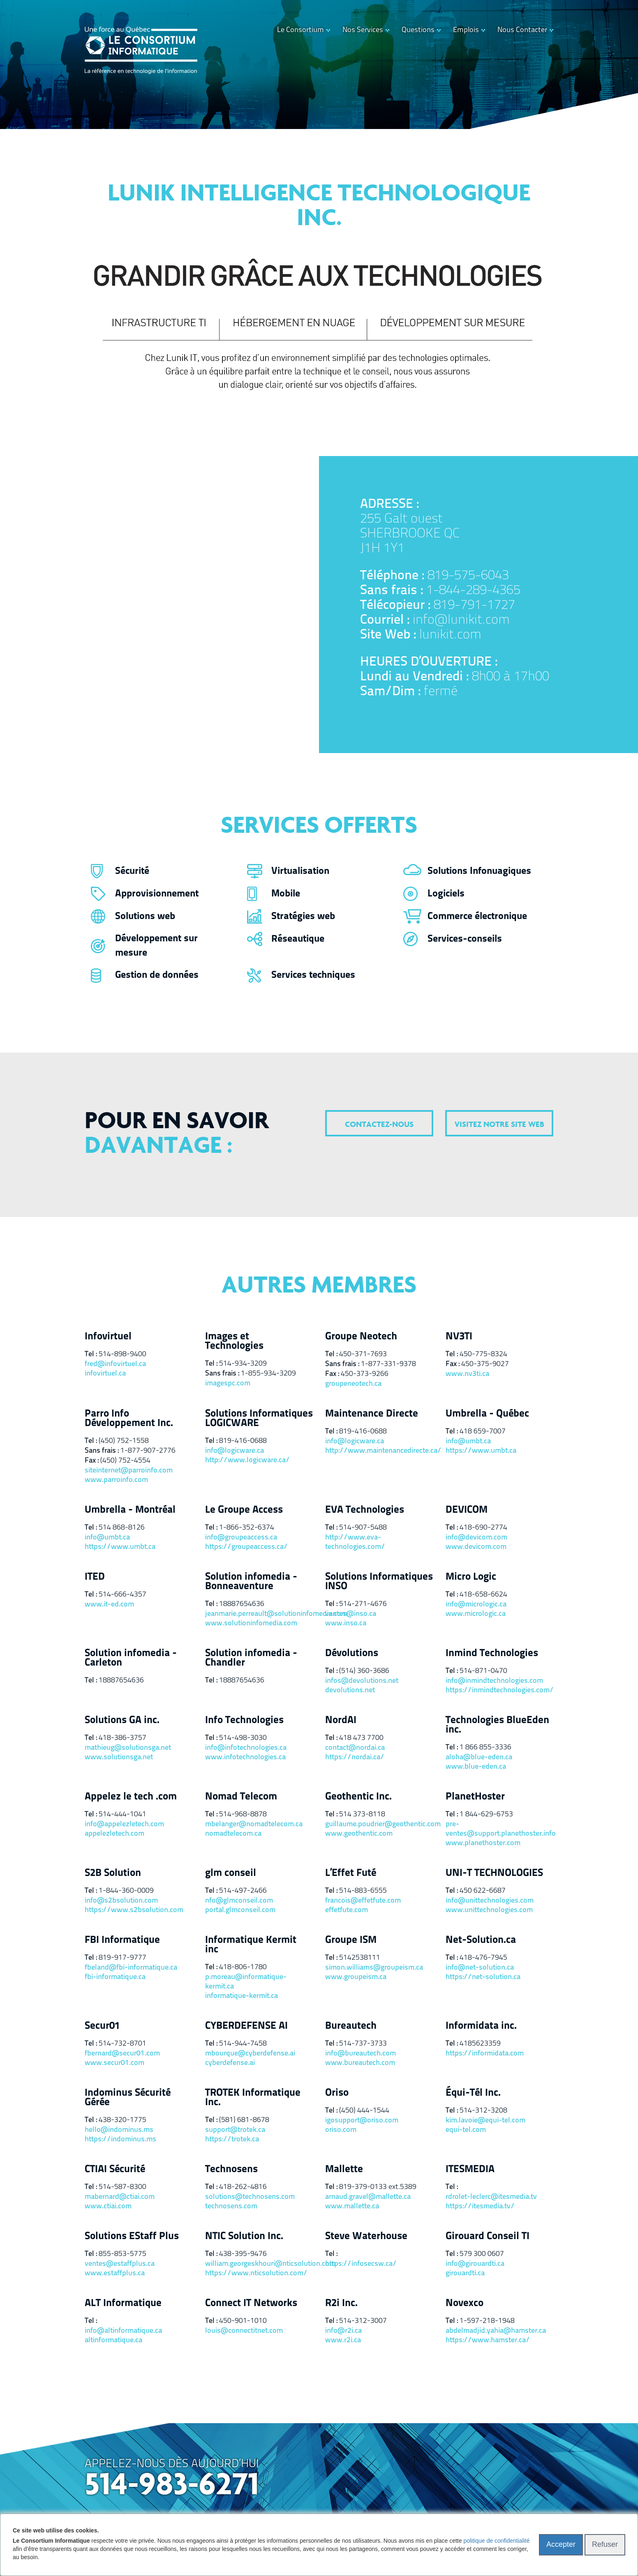  What do you see at coordinates (115, 2169) in the screenshot?
I see `CTIAI Sécurité` at bounding box center [115, 2169].